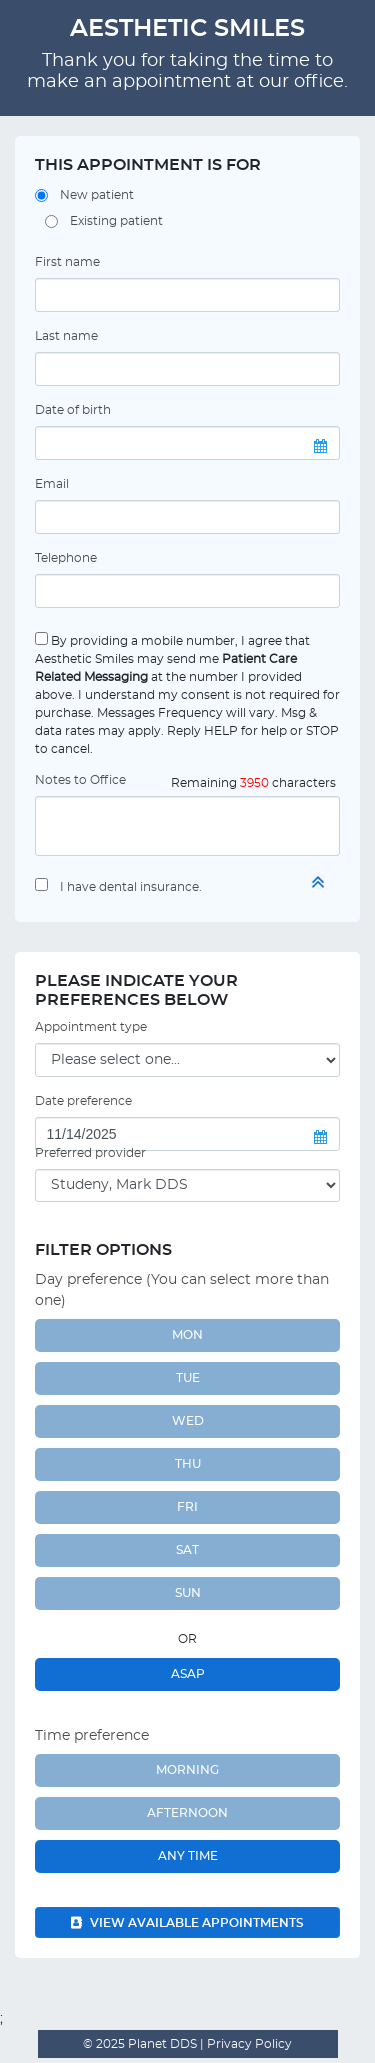 Image resolution: width=375 pixels, height=2063 pixels. Describe the element at coordinates (83, 1101) in the screenshot. I see `Date preference` at that location.